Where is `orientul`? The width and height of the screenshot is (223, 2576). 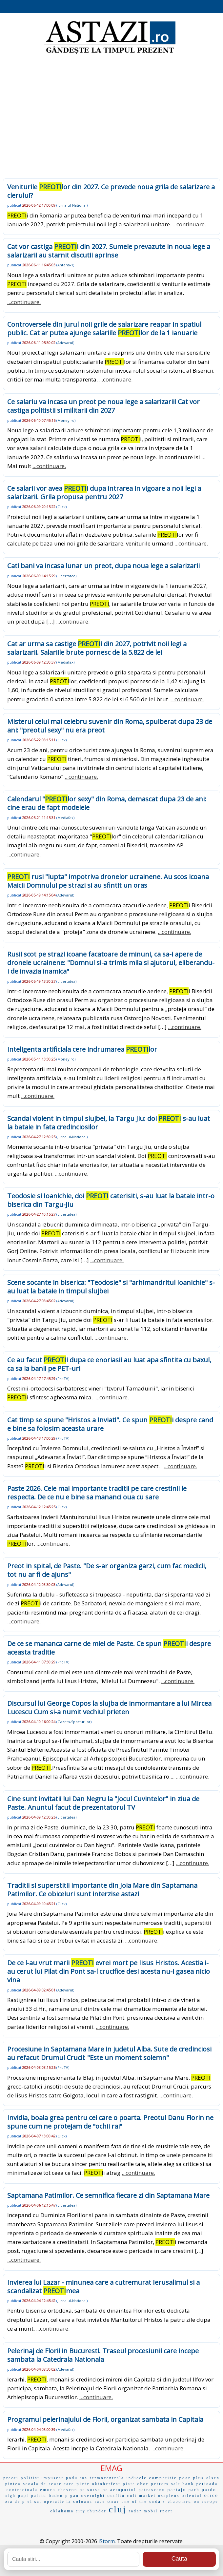
orientul is located at coordinates (192, 2495).